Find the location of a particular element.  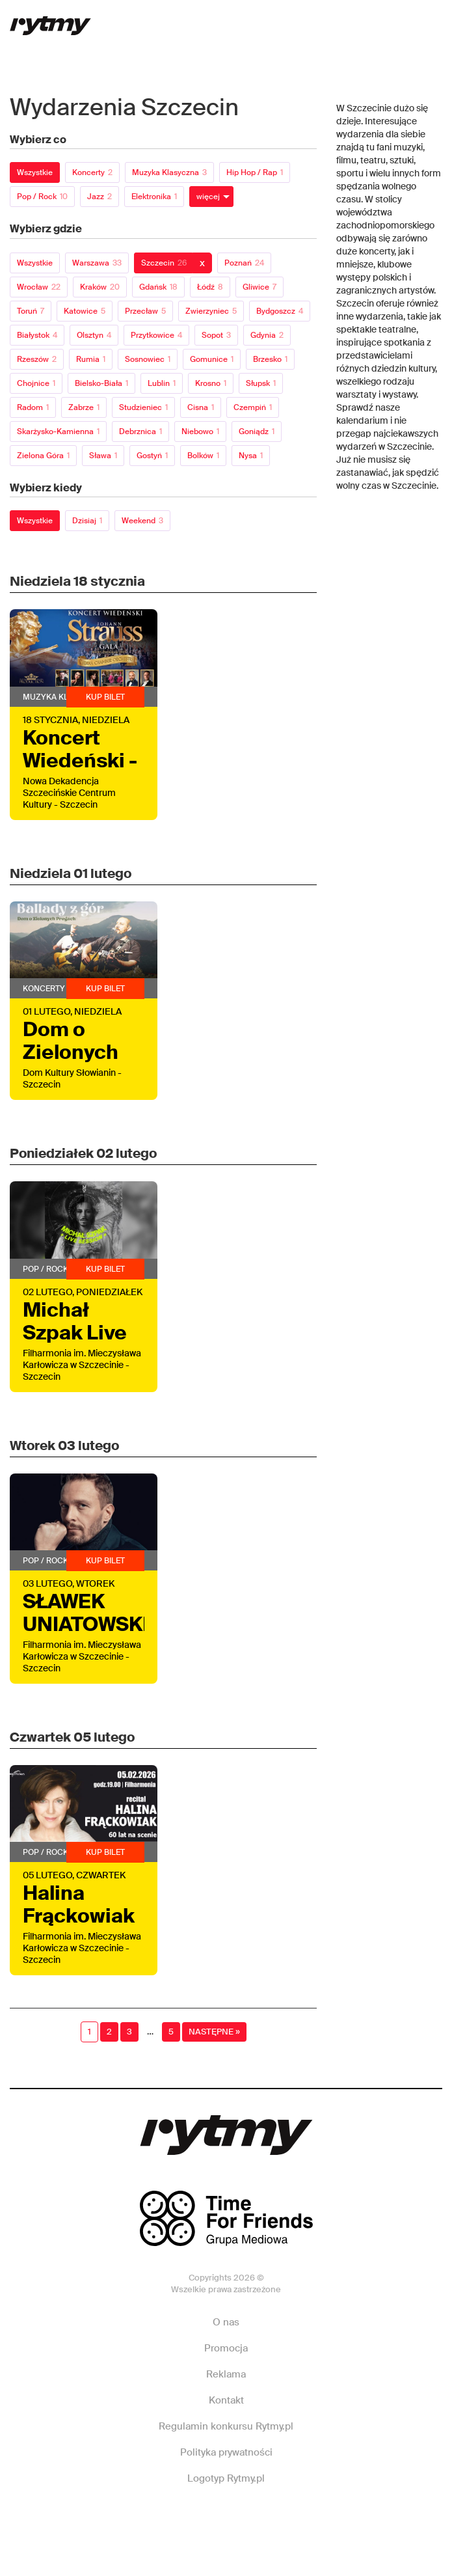

Zielona Góra is located at coordinates (43, 455).